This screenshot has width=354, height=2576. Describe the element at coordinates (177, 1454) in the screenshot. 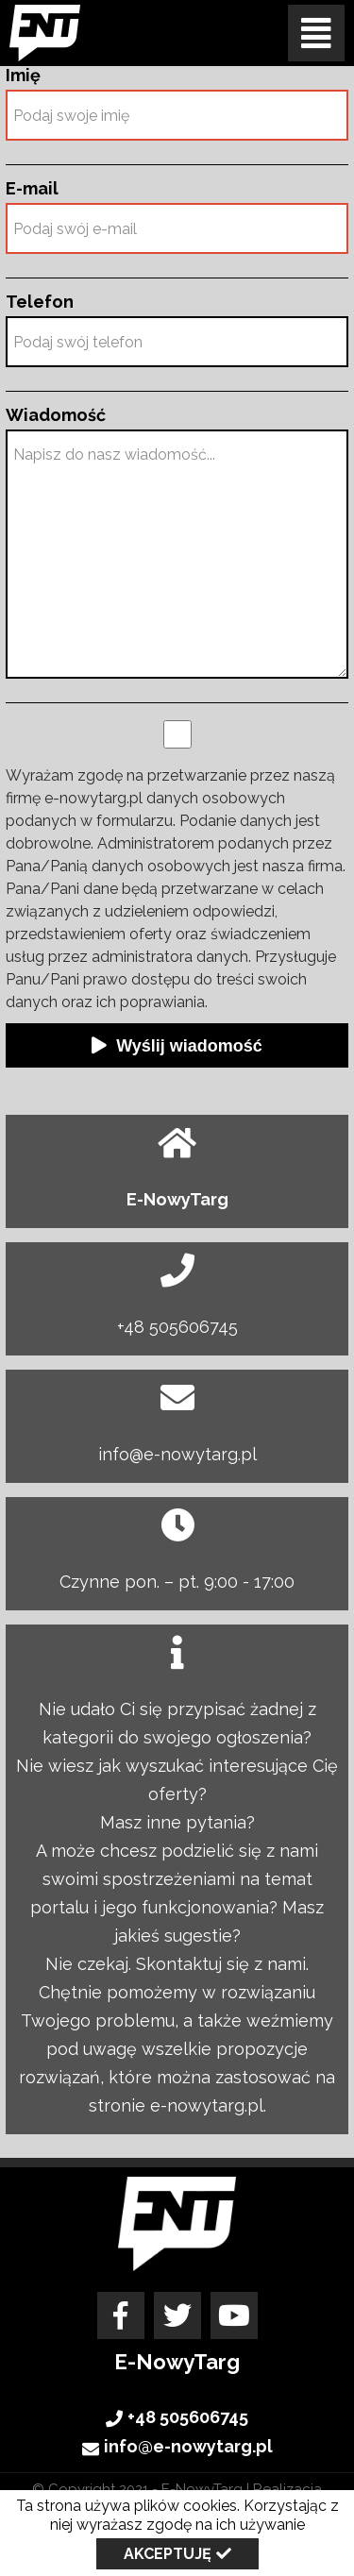

I see `info@e-nowytarg.pl` at that location.